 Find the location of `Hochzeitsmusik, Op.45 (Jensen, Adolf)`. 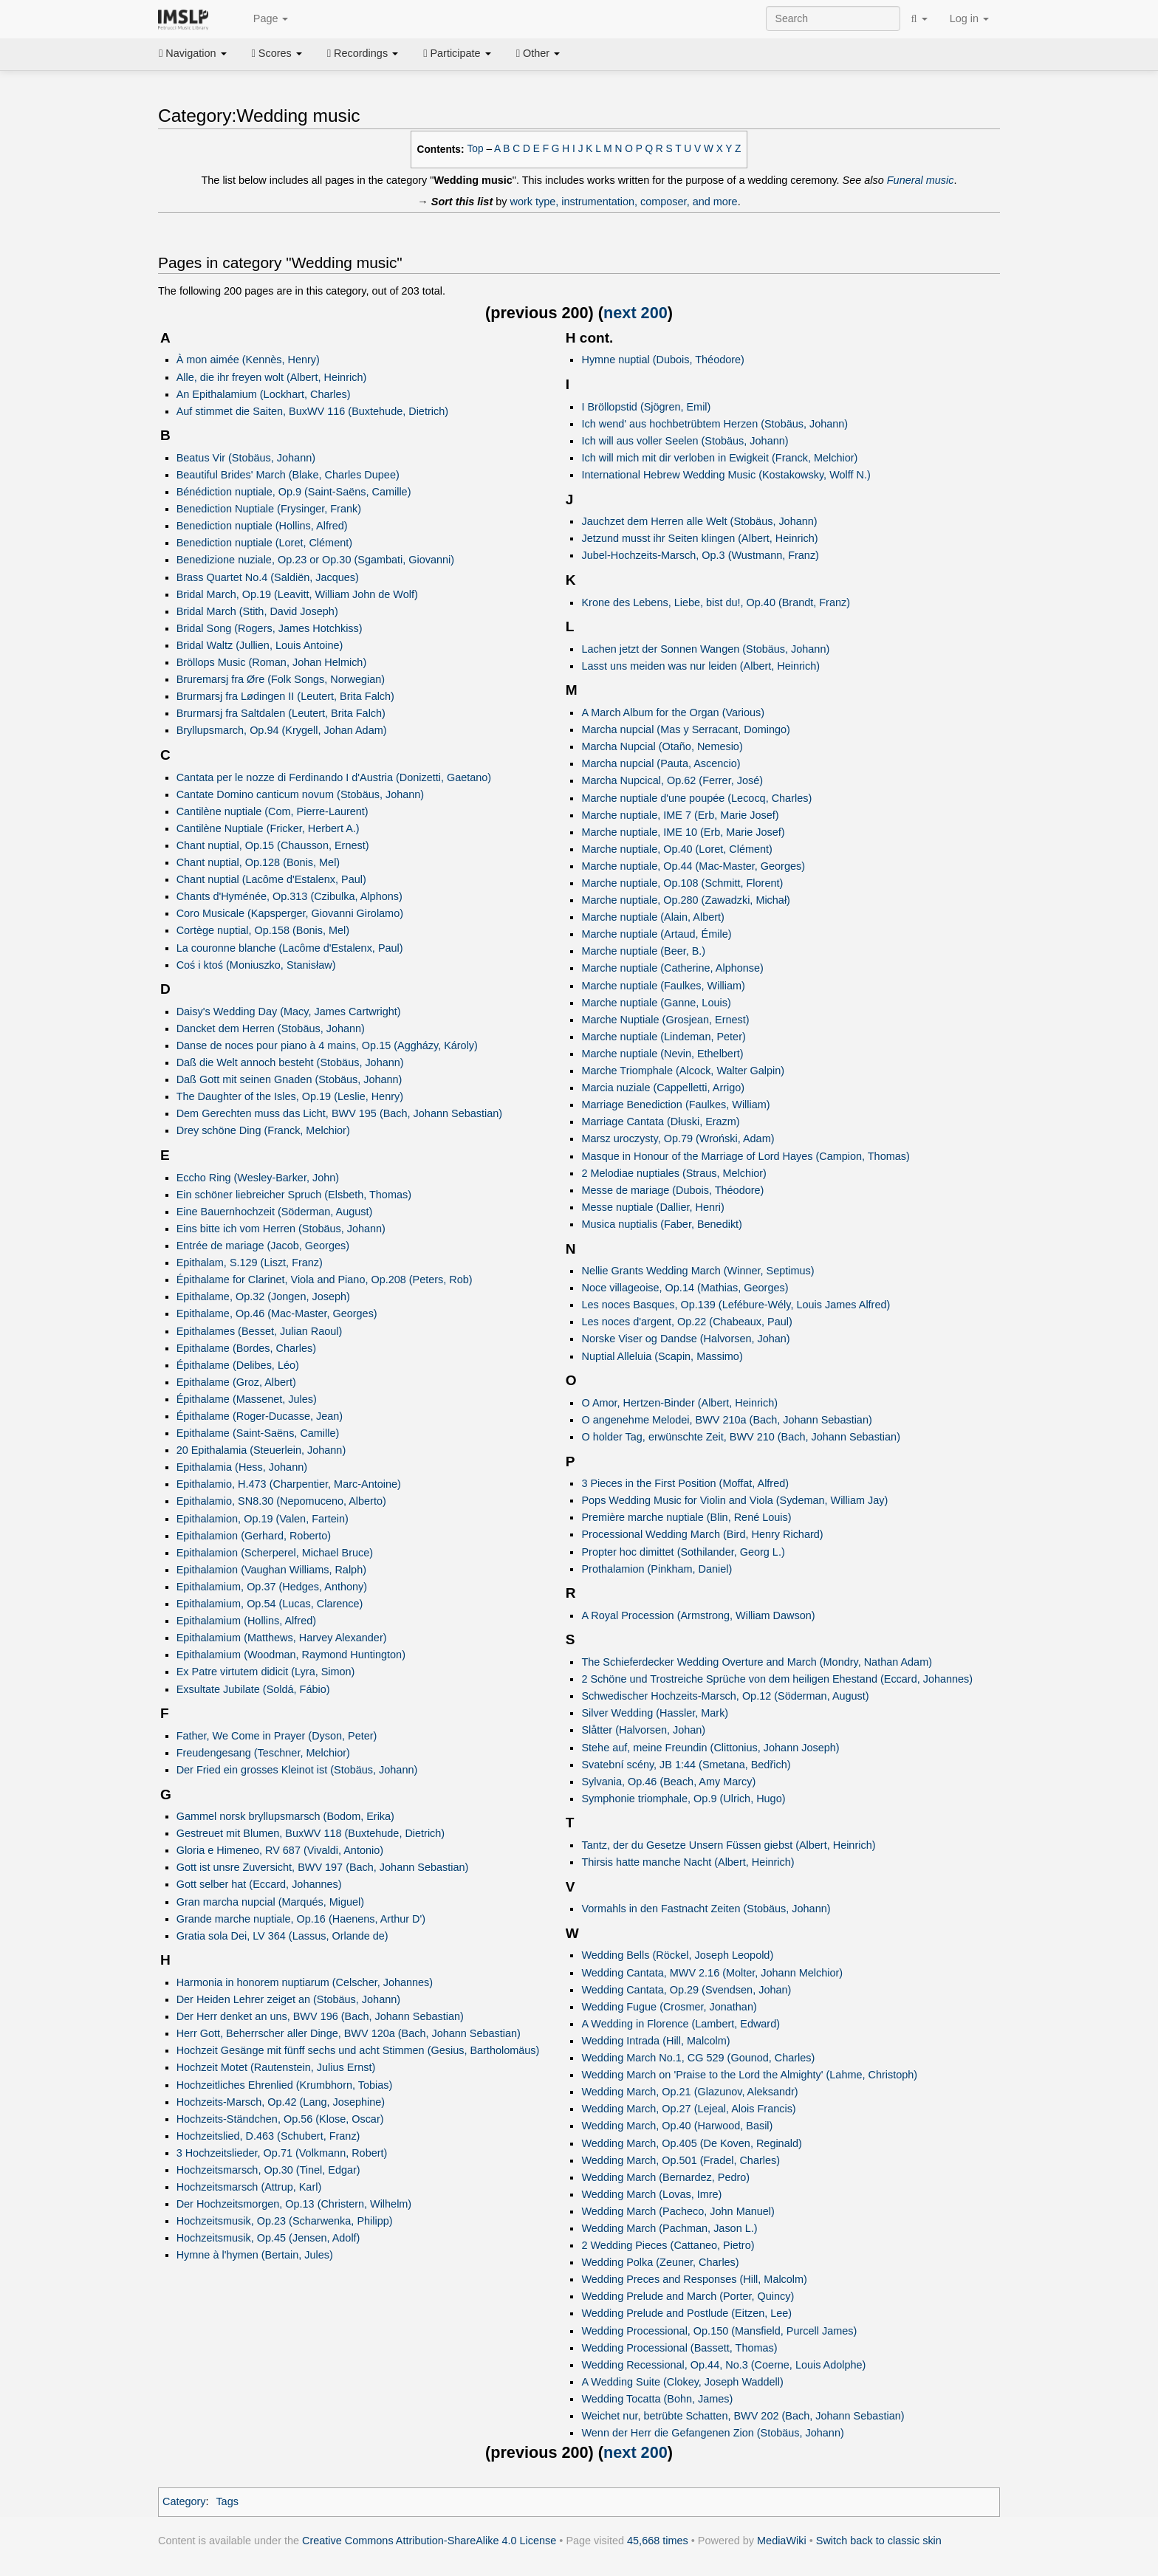

Hochzeitsmusik, Op.45 (Jensen, Adolf) is located at coordinates (268, 2238).